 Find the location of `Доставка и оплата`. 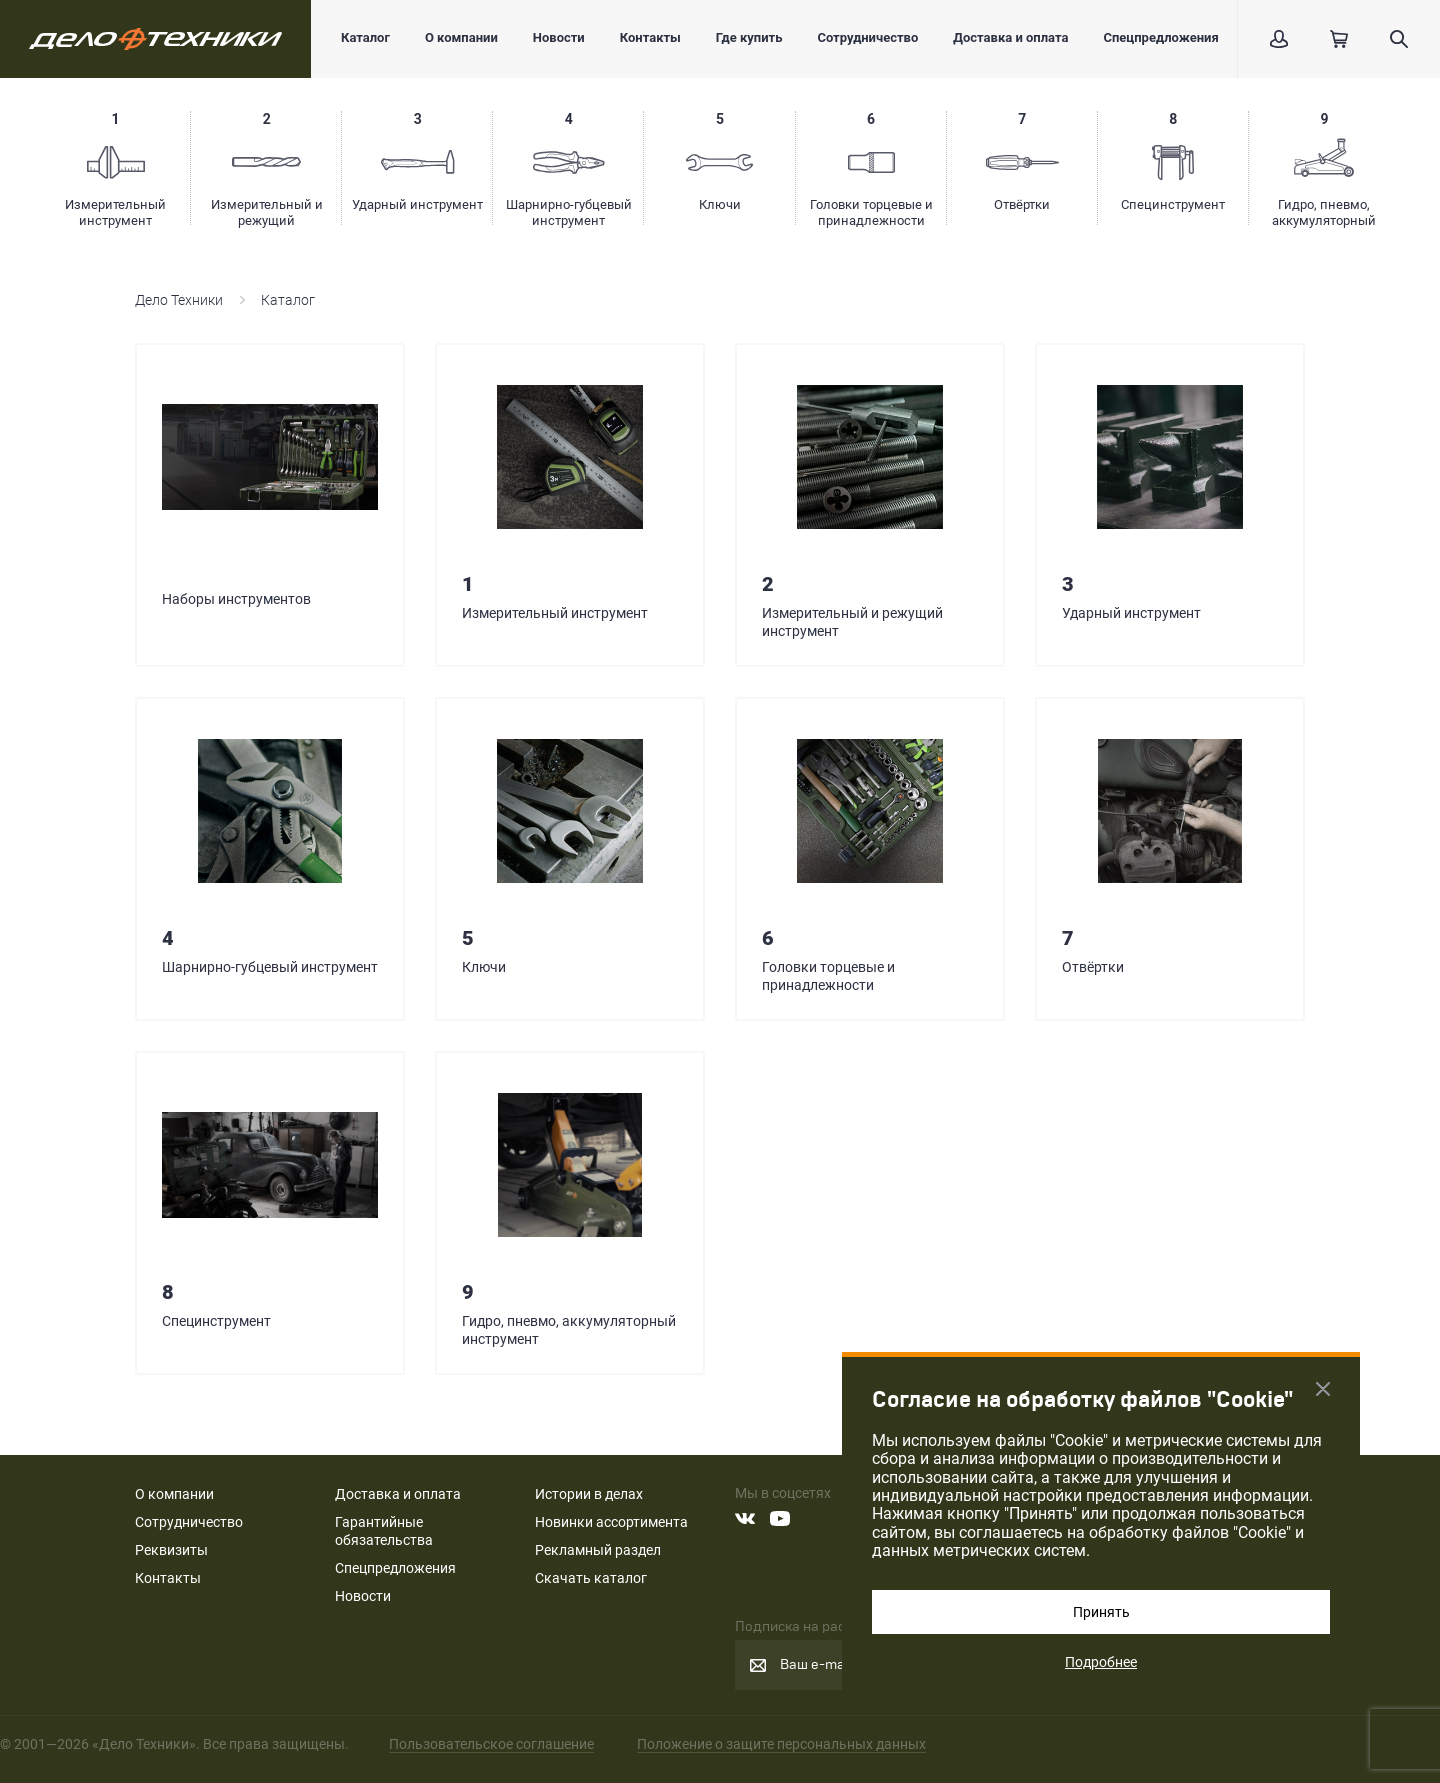

Доставка и оплата is located at coordinates (1010, 37).